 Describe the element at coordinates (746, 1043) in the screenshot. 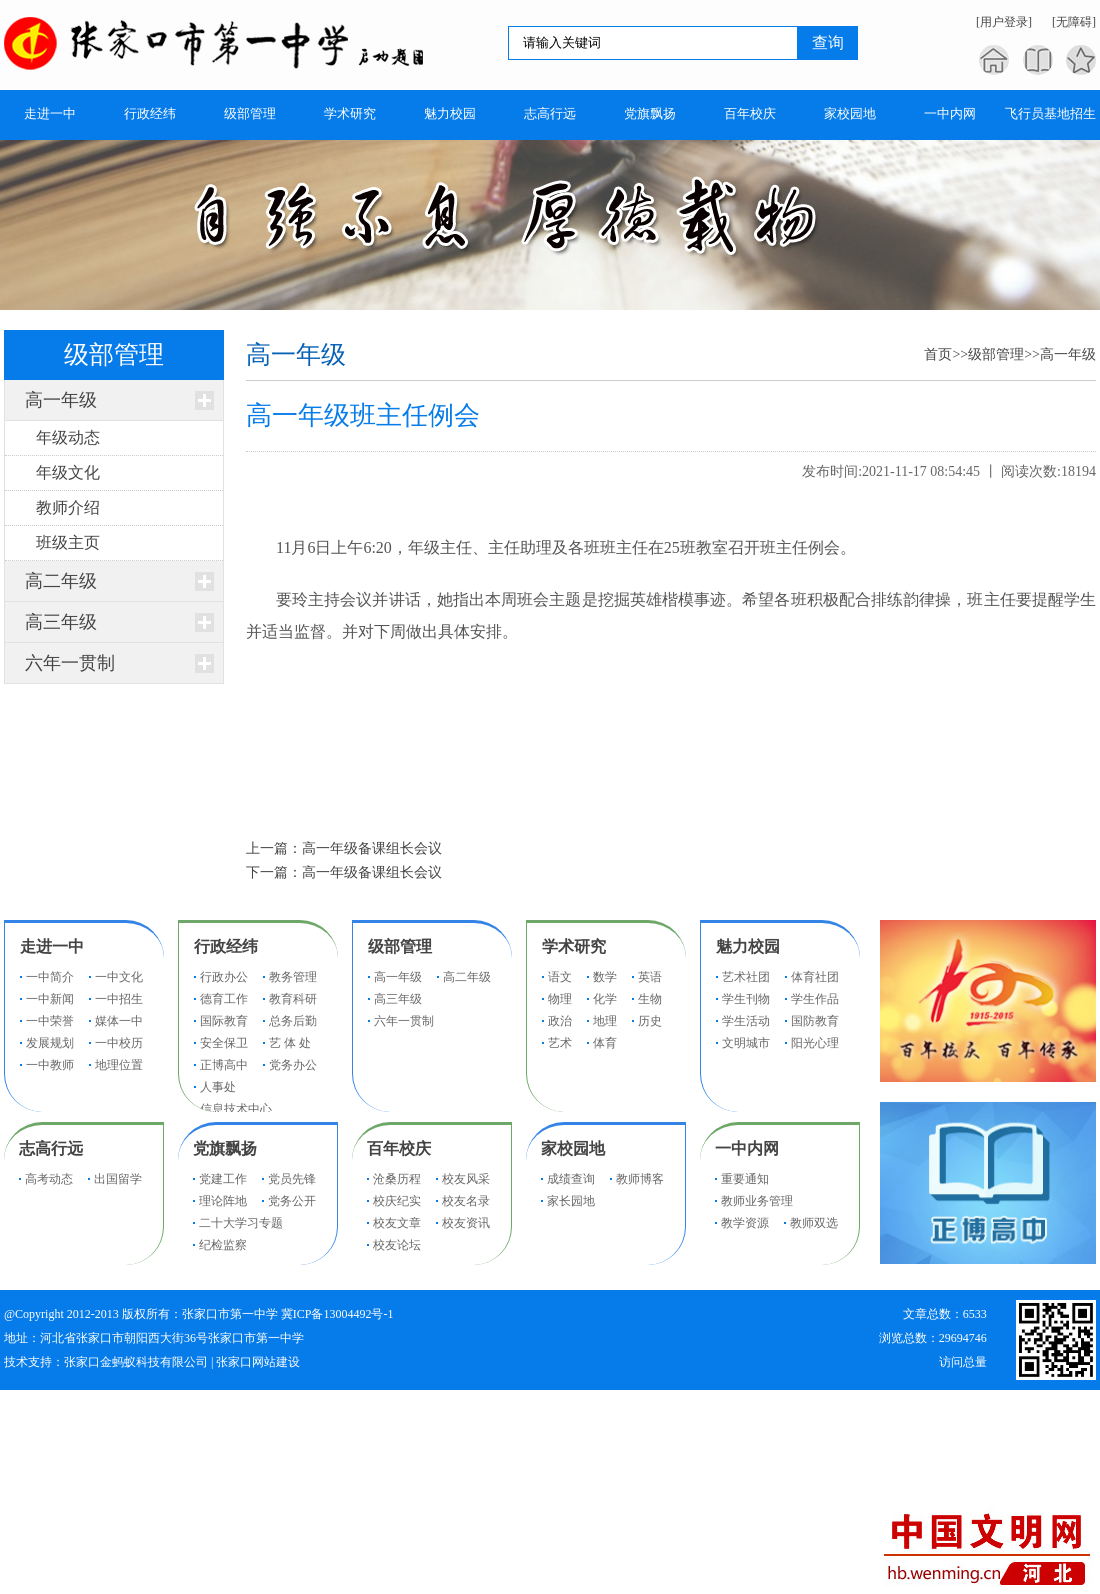

I see `文明城市` at that location.